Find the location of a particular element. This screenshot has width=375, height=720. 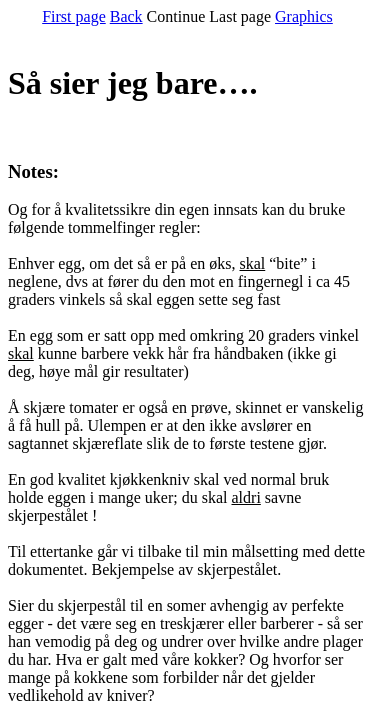

Graphics is located at coordinates (304, 16).